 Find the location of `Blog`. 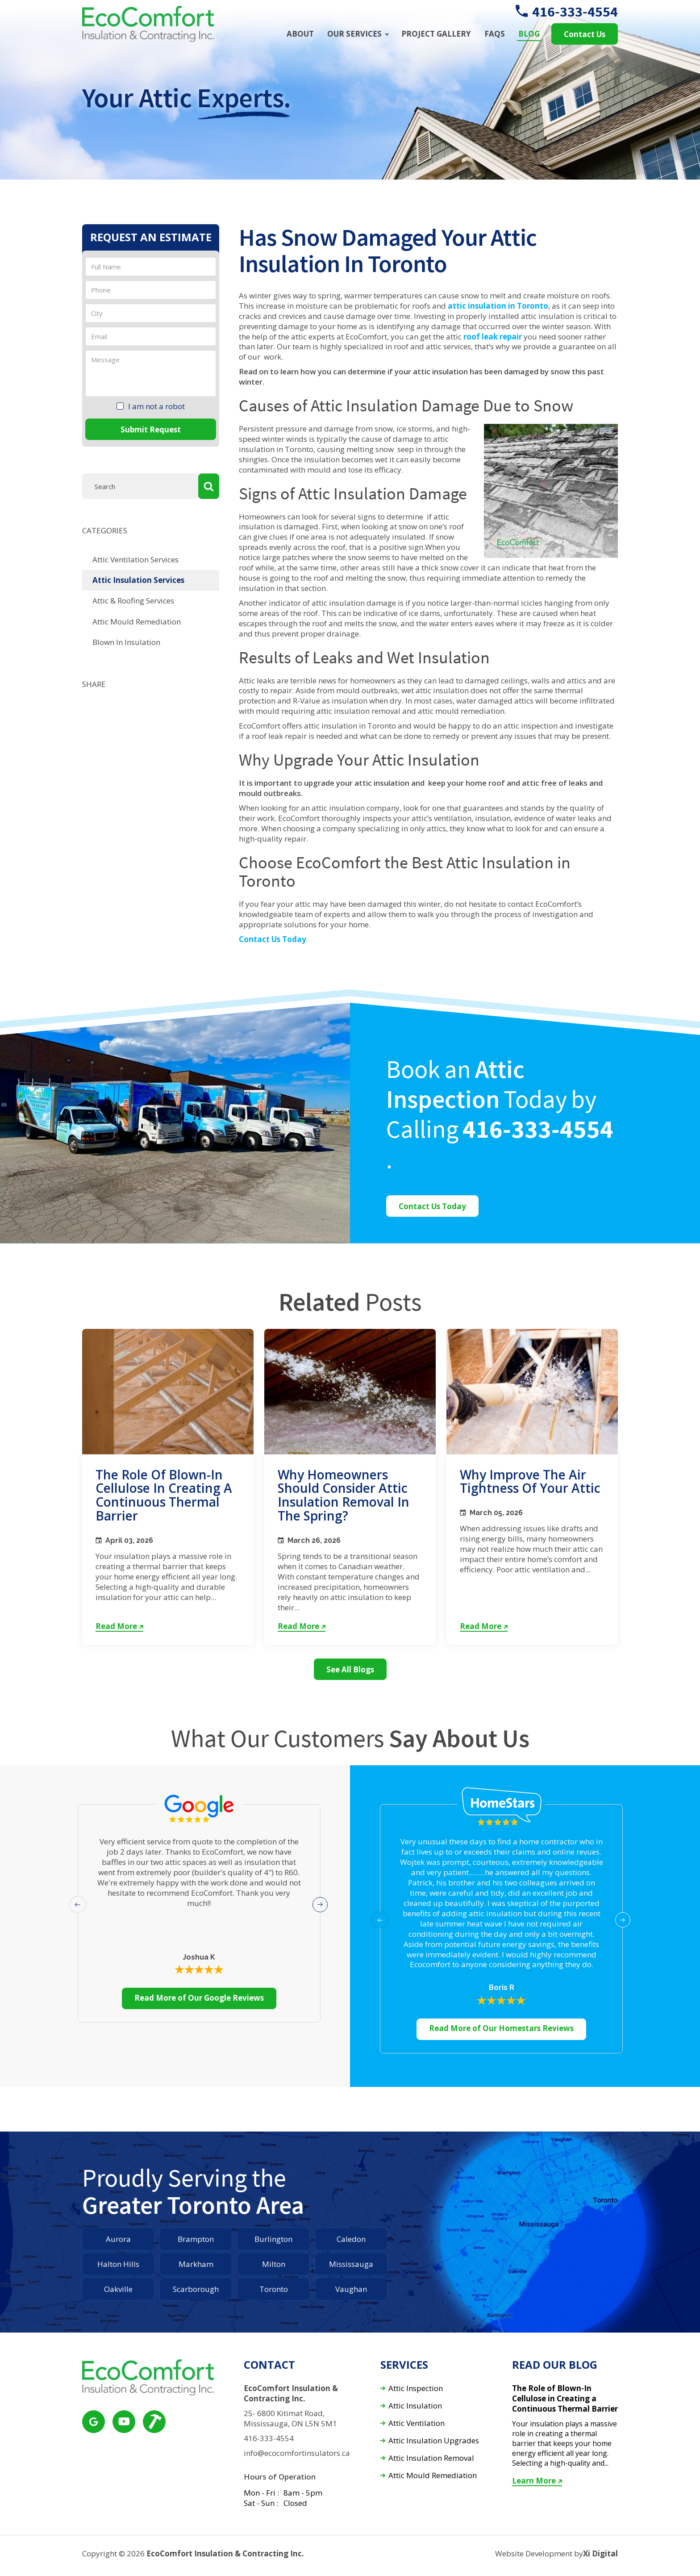

Blog is located at coordinates (529, 34).